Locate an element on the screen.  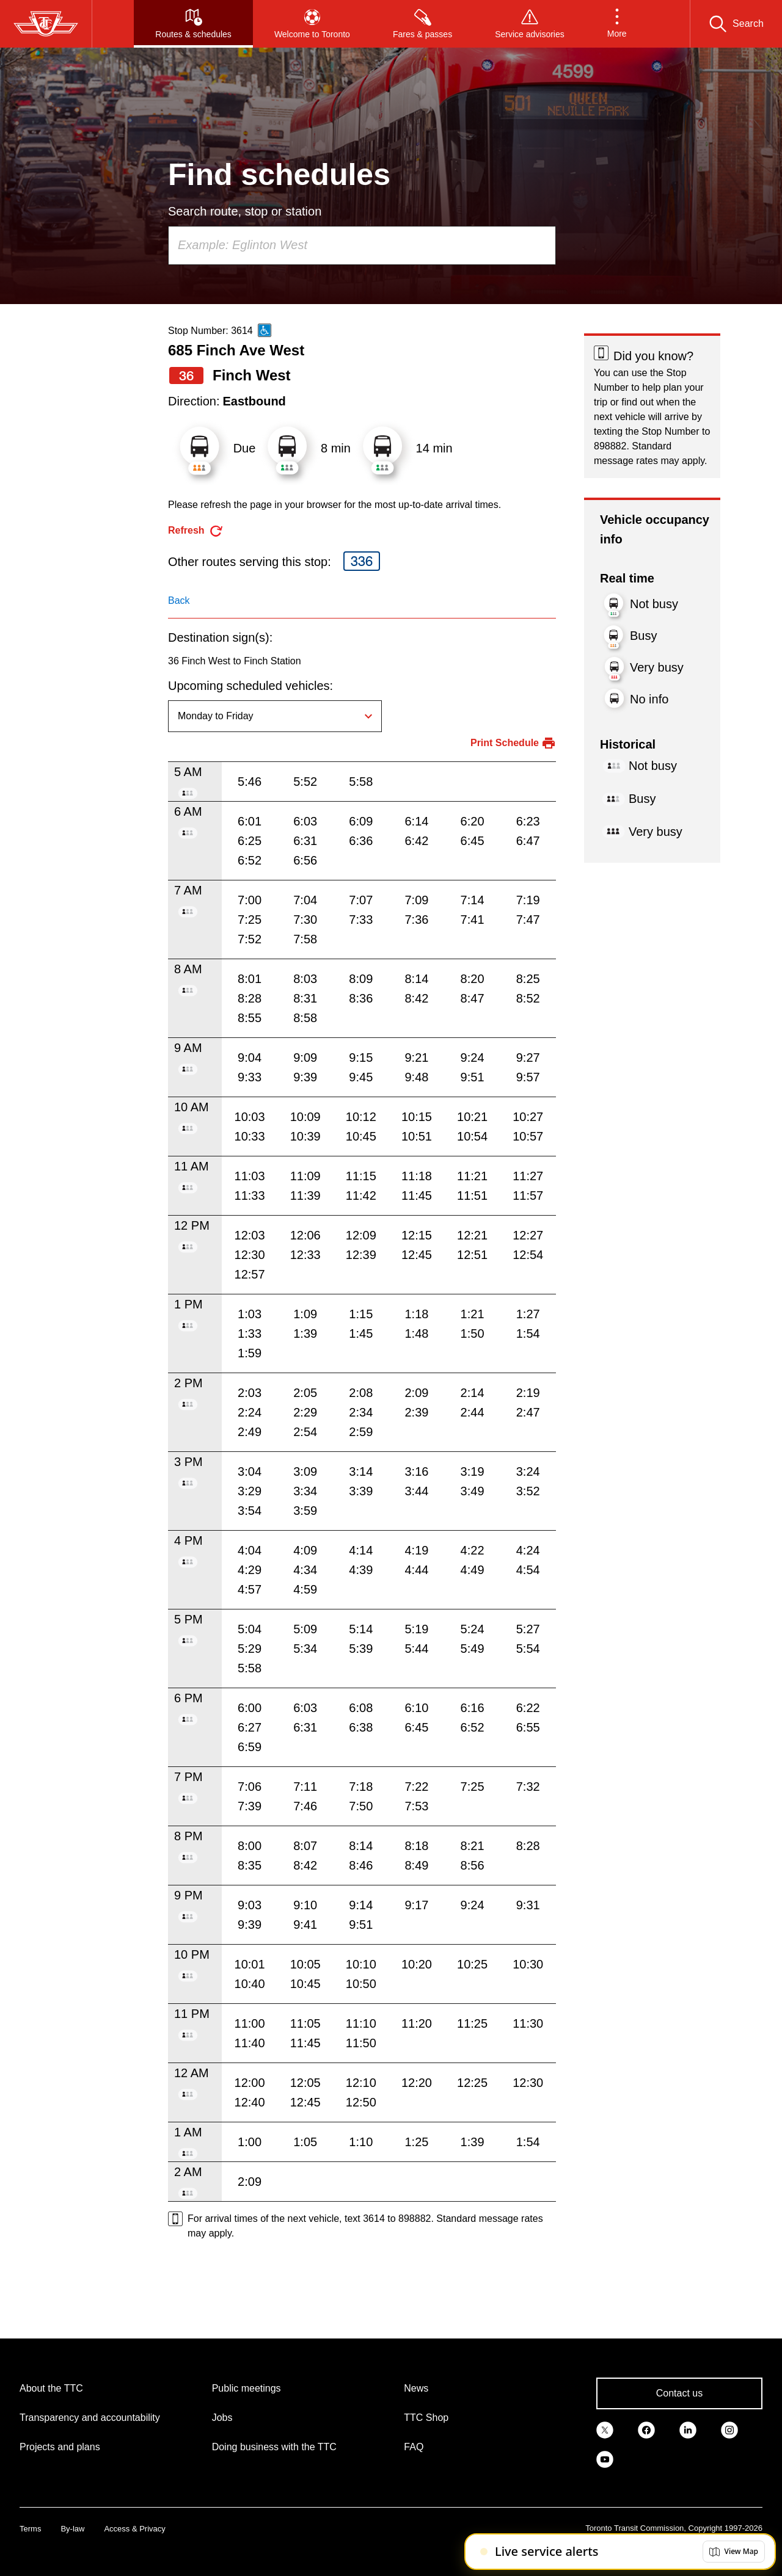
Doing business with the TTC is located at coordinates (274, 2447).